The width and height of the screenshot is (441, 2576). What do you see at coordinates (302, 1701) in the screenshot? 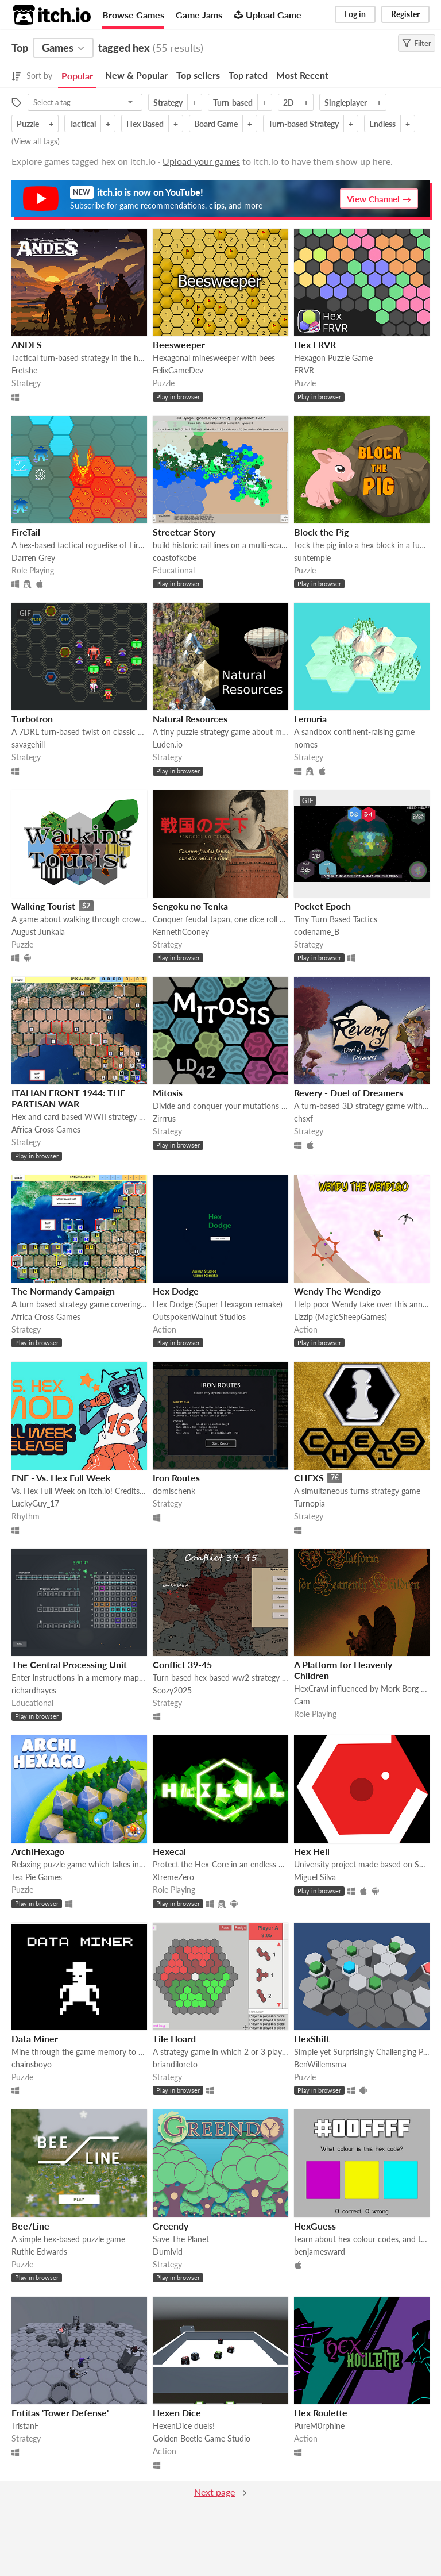
I see `Cam` at bounding box center [302, 1701].